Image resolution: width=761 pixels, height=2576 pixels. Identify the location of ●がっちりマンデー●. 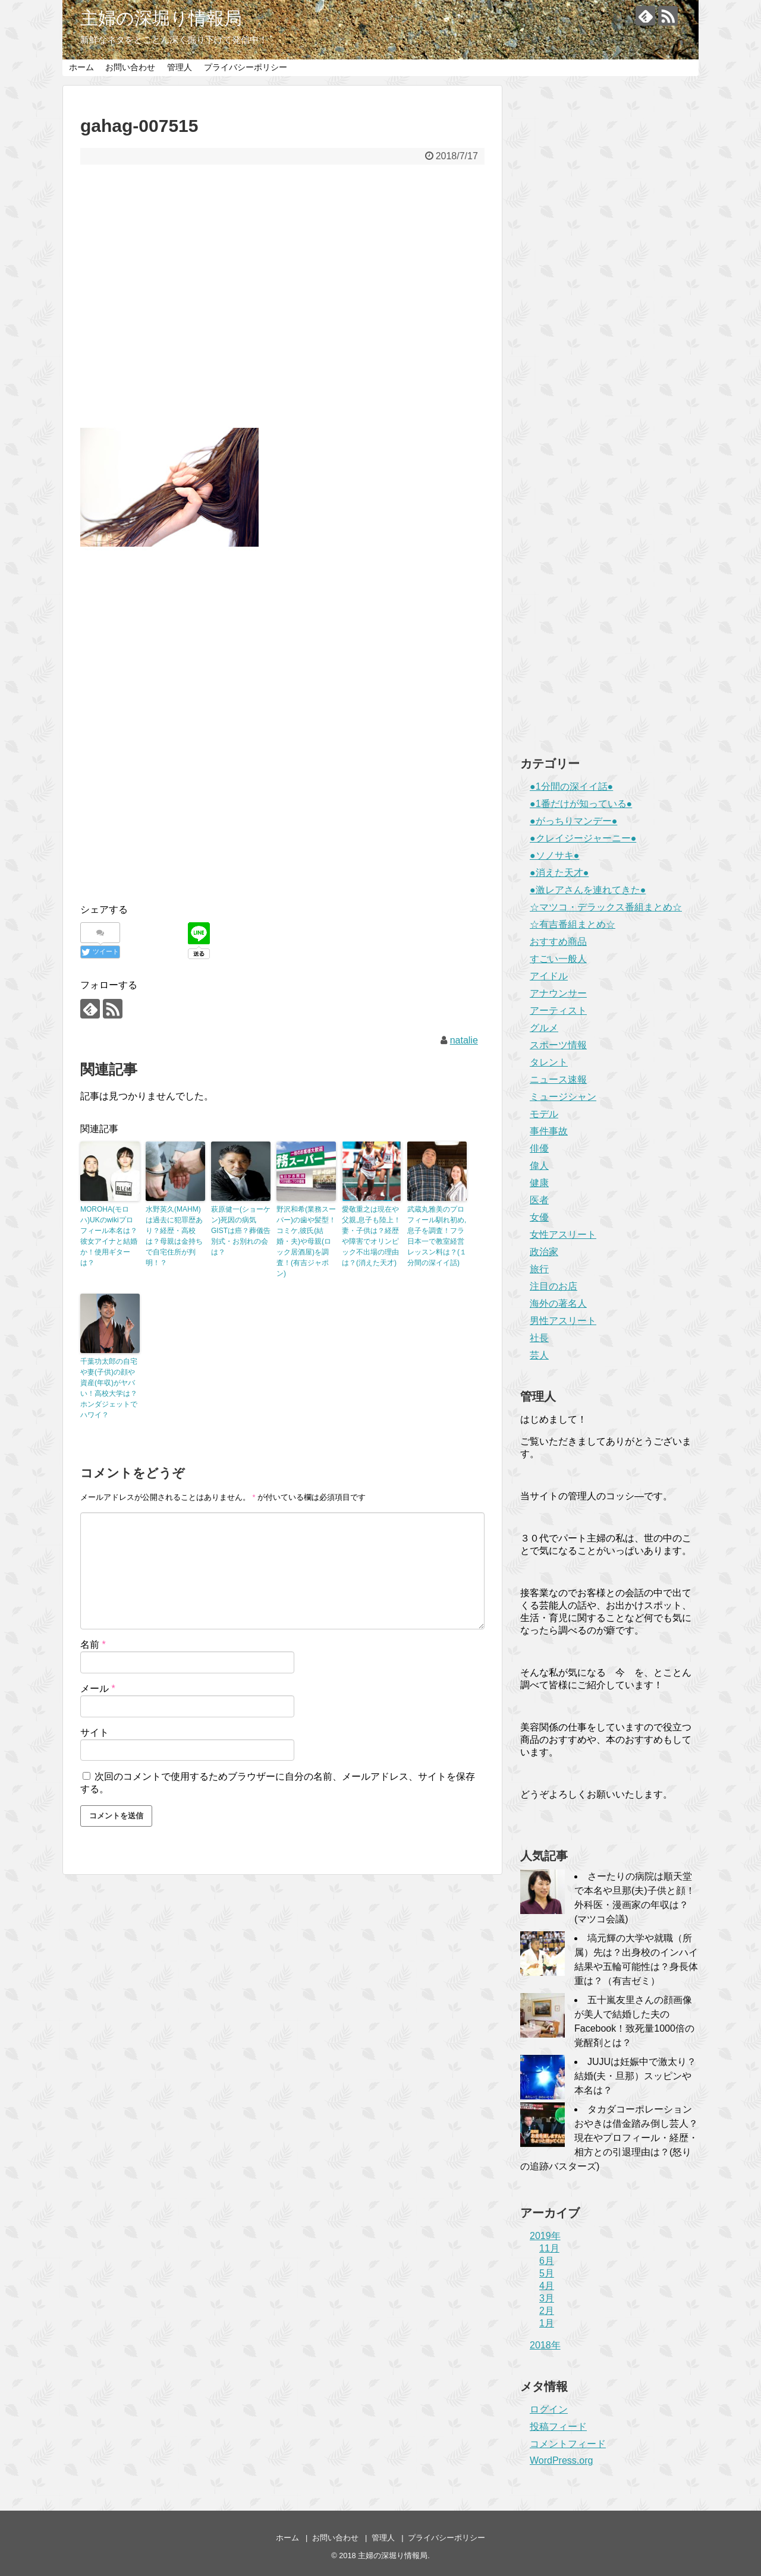
(573, 821).